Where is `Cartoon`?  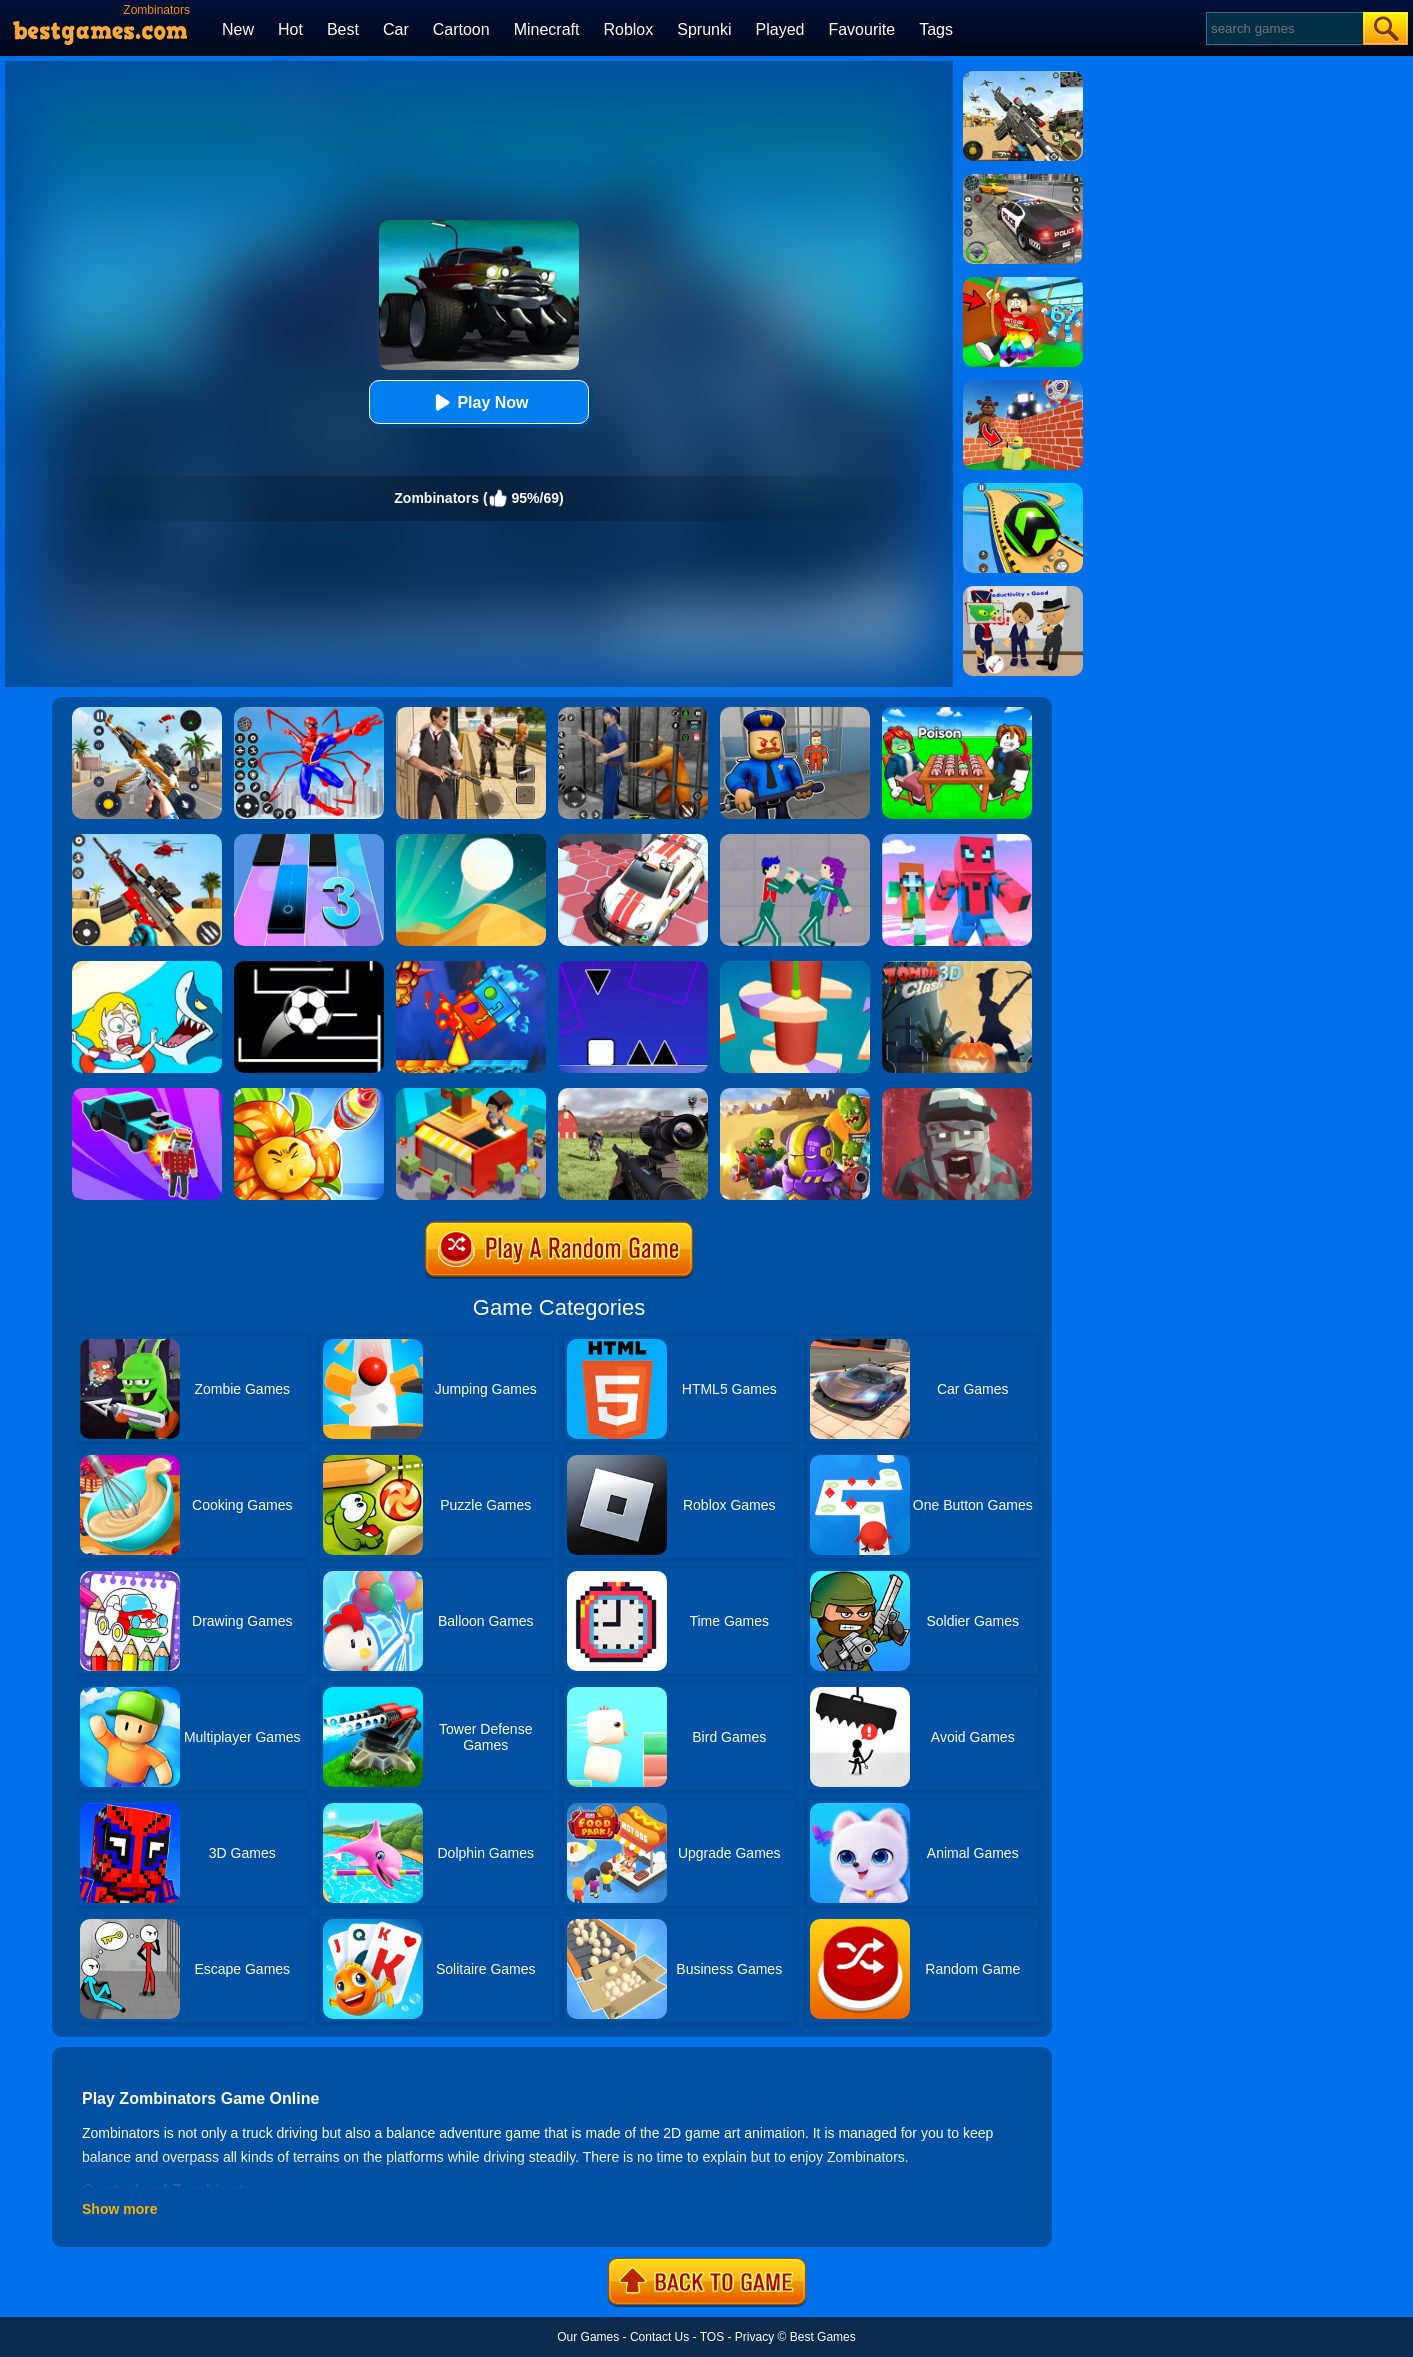
Cartoon is located at coordinates (461, 29).